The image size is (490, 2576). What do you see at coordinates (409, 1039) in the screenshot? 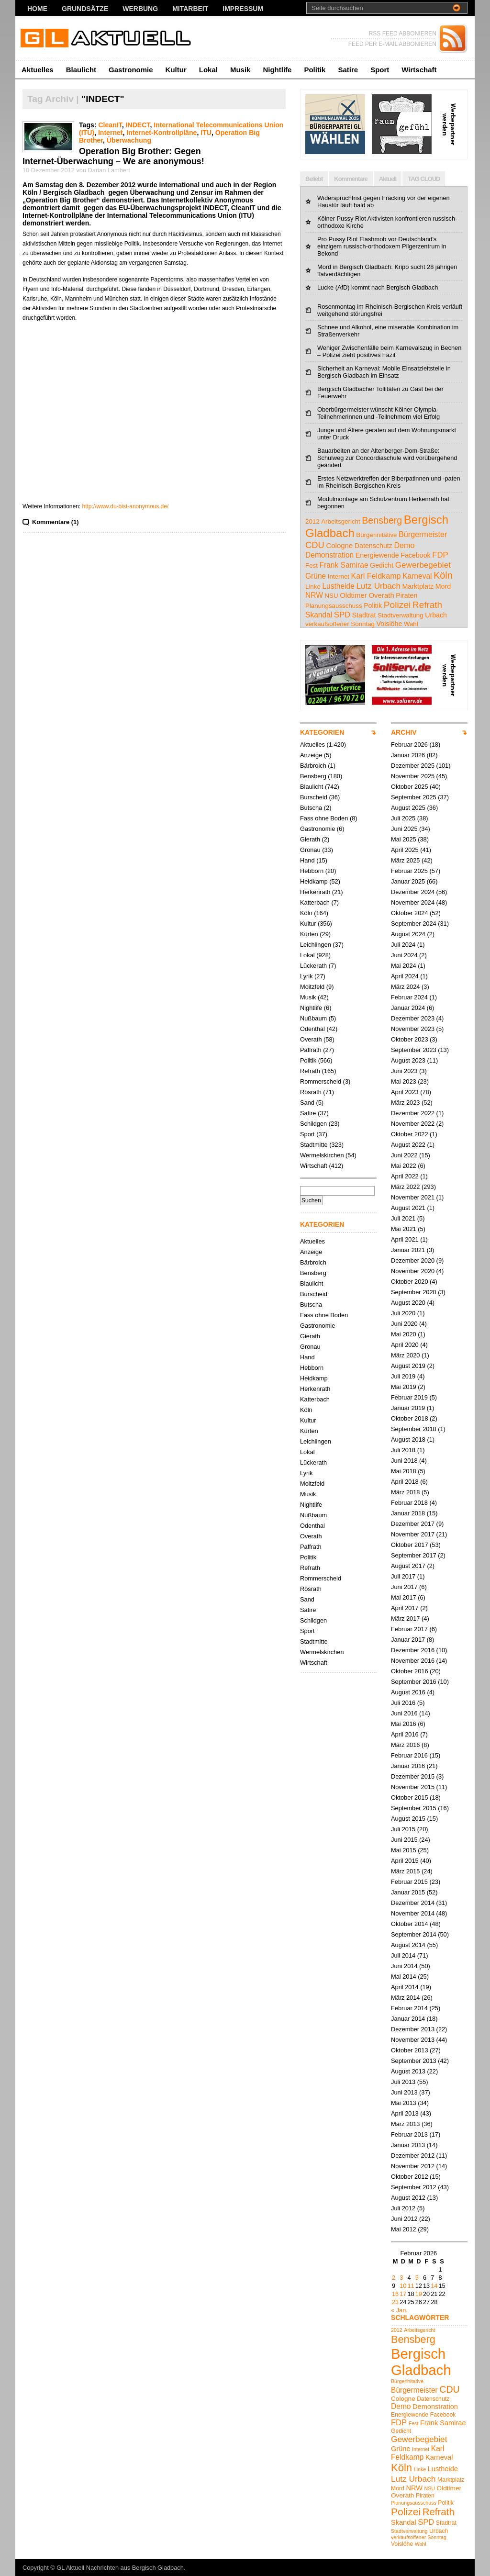
I see `Oktober 2023` at bounding box center [409, 1039].